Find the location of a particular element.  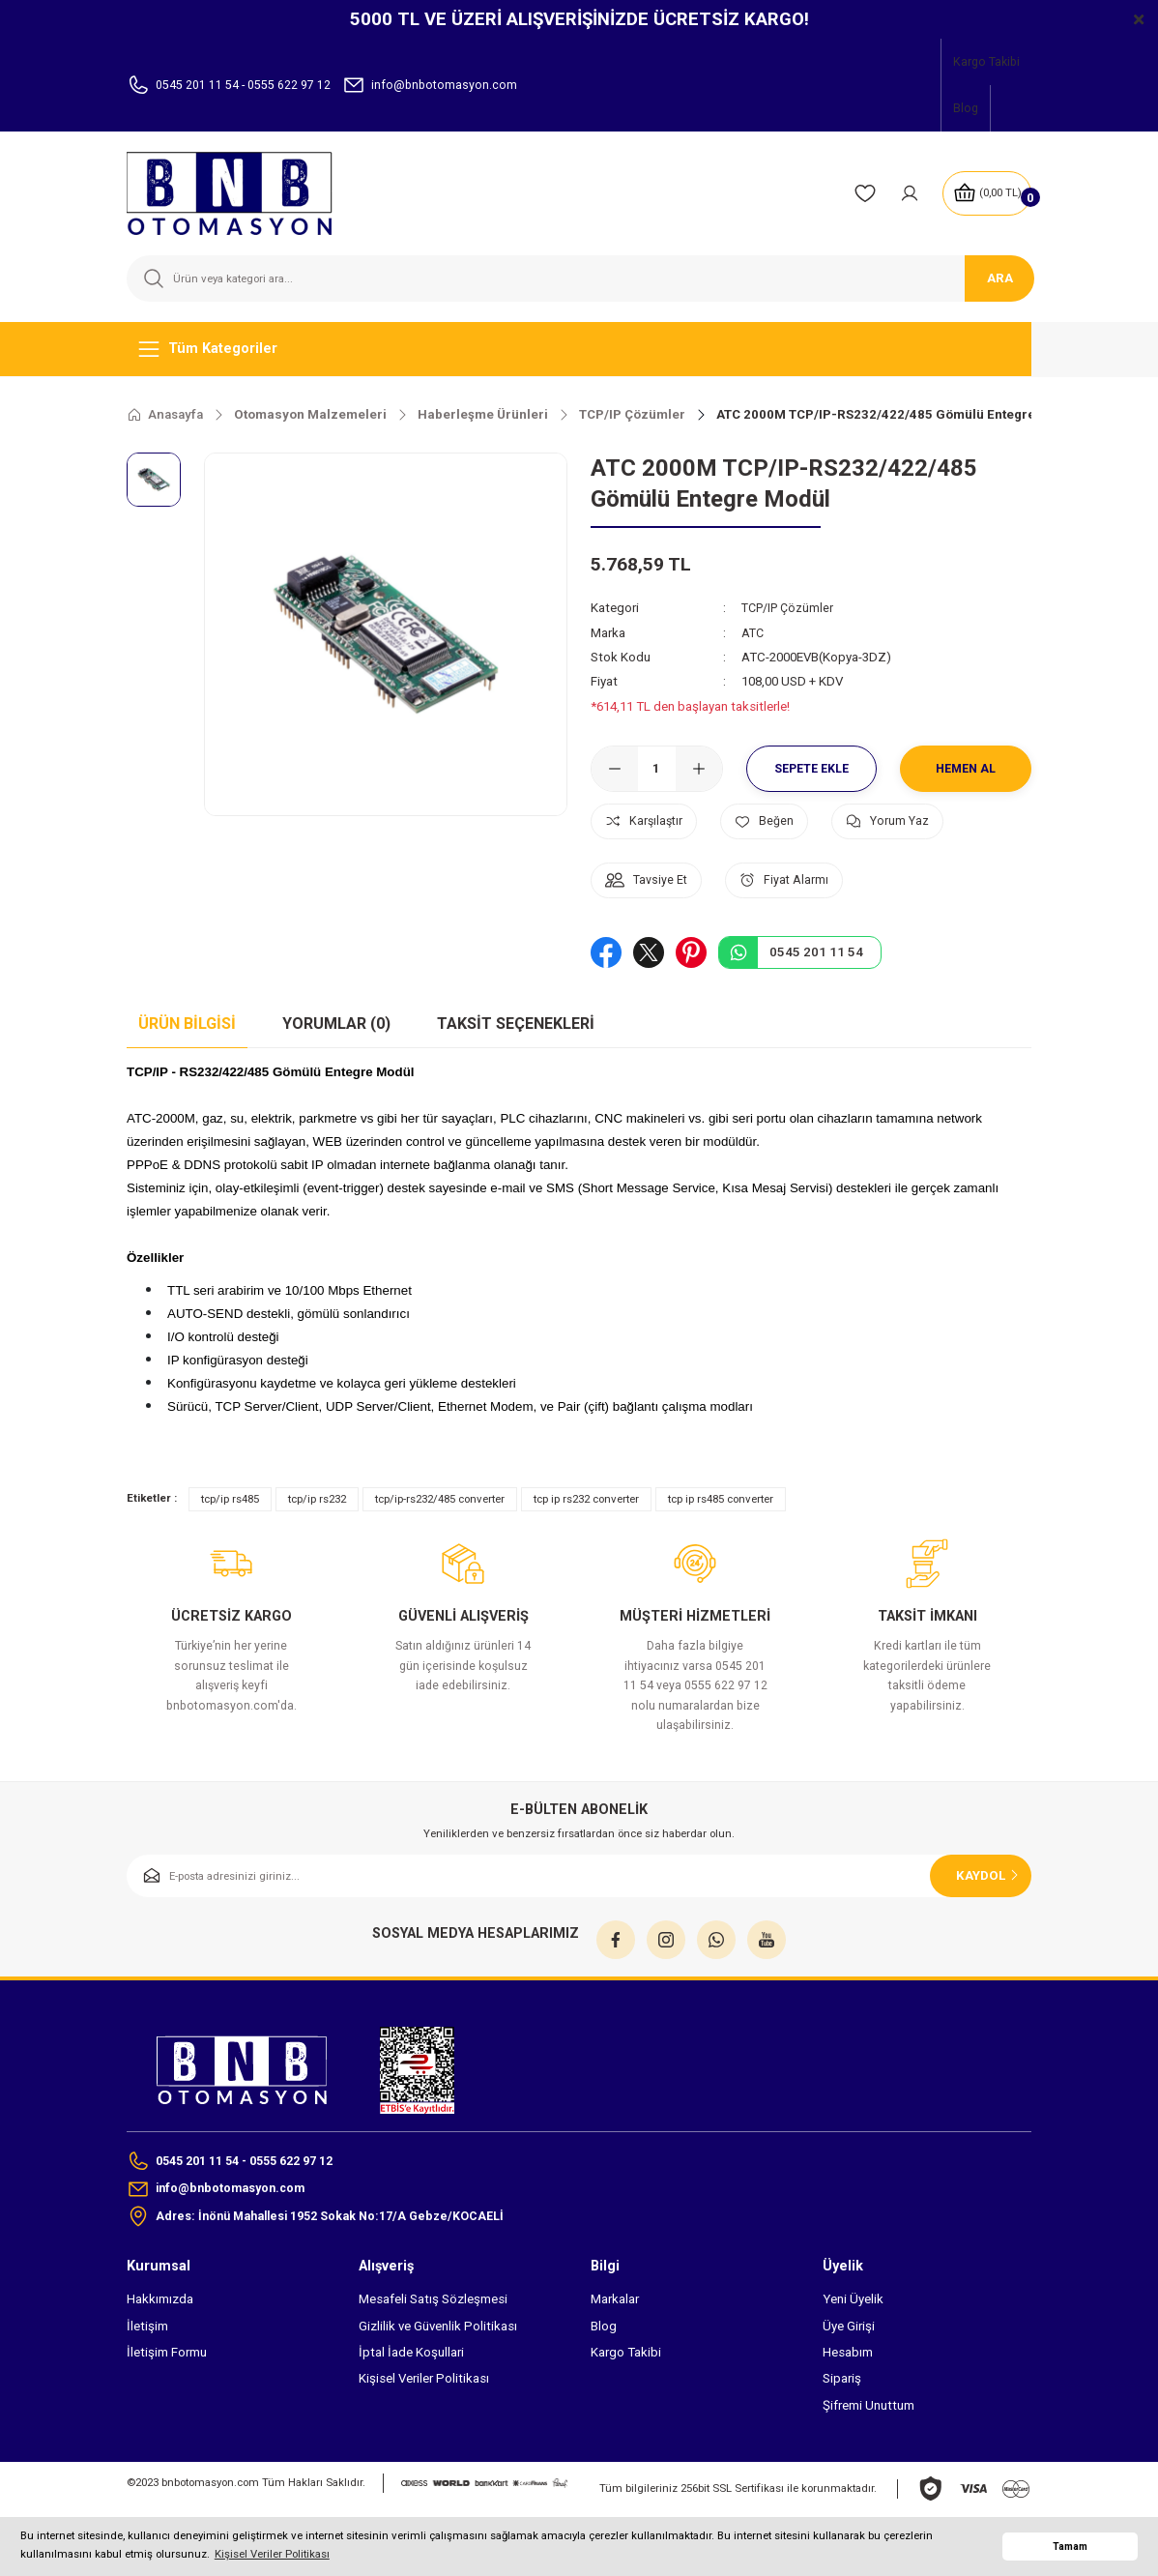

Taksit Seçenekleri is located at coordinates (515, 1023).